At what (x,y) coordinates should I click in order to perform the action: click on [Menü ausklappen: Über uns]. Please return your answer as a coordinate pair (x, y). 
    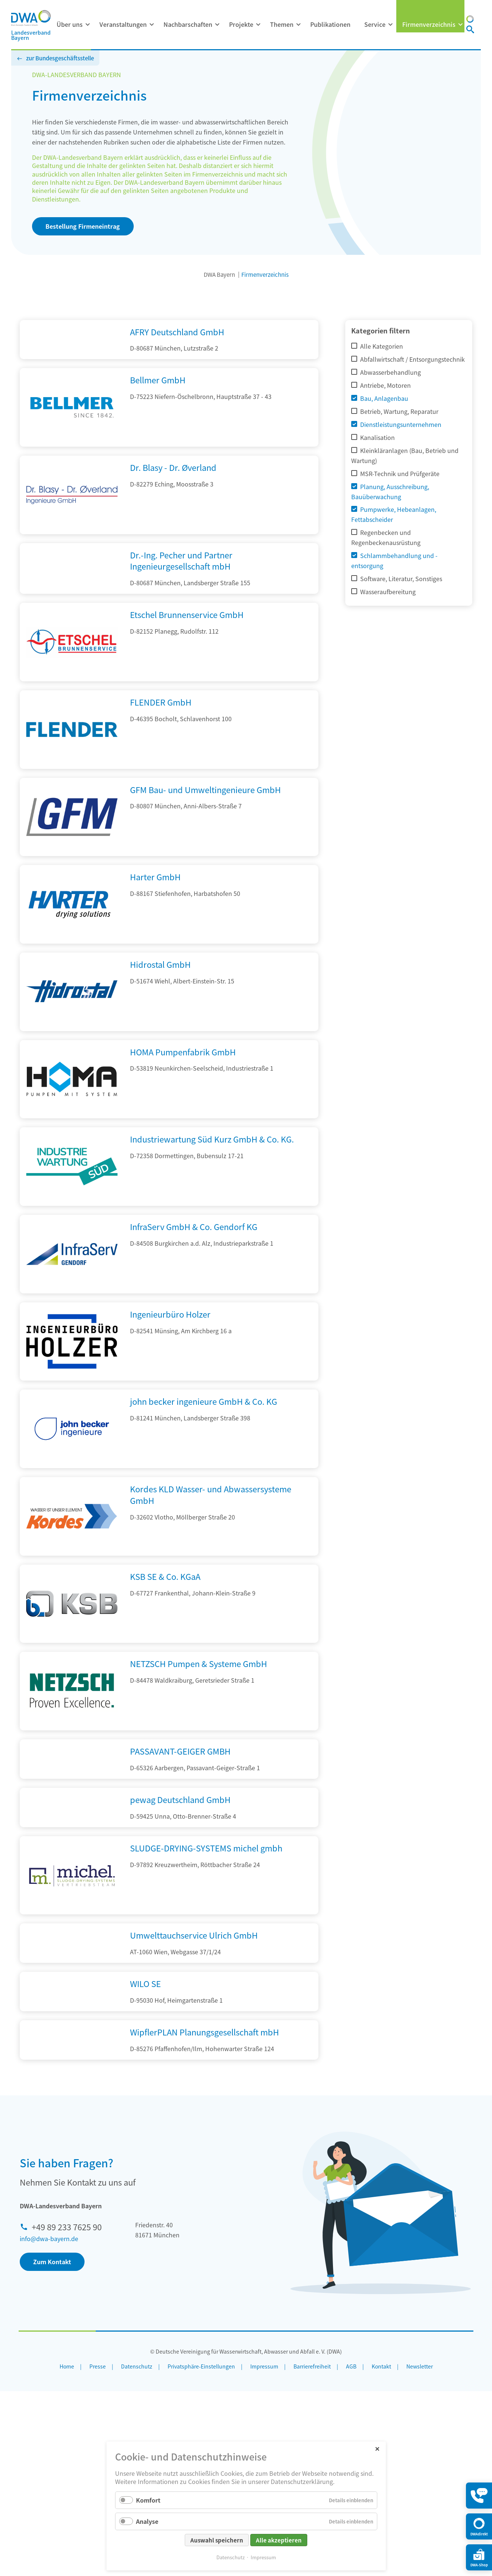
    Looking at the image, I should click on (87, 24).